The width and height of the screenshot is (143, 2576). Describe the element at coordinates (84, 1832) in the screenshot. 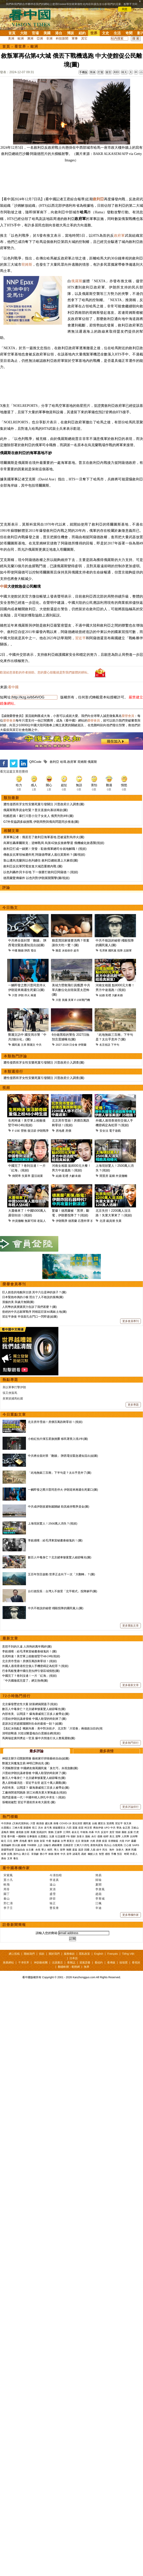

I see `中南海` at that location.